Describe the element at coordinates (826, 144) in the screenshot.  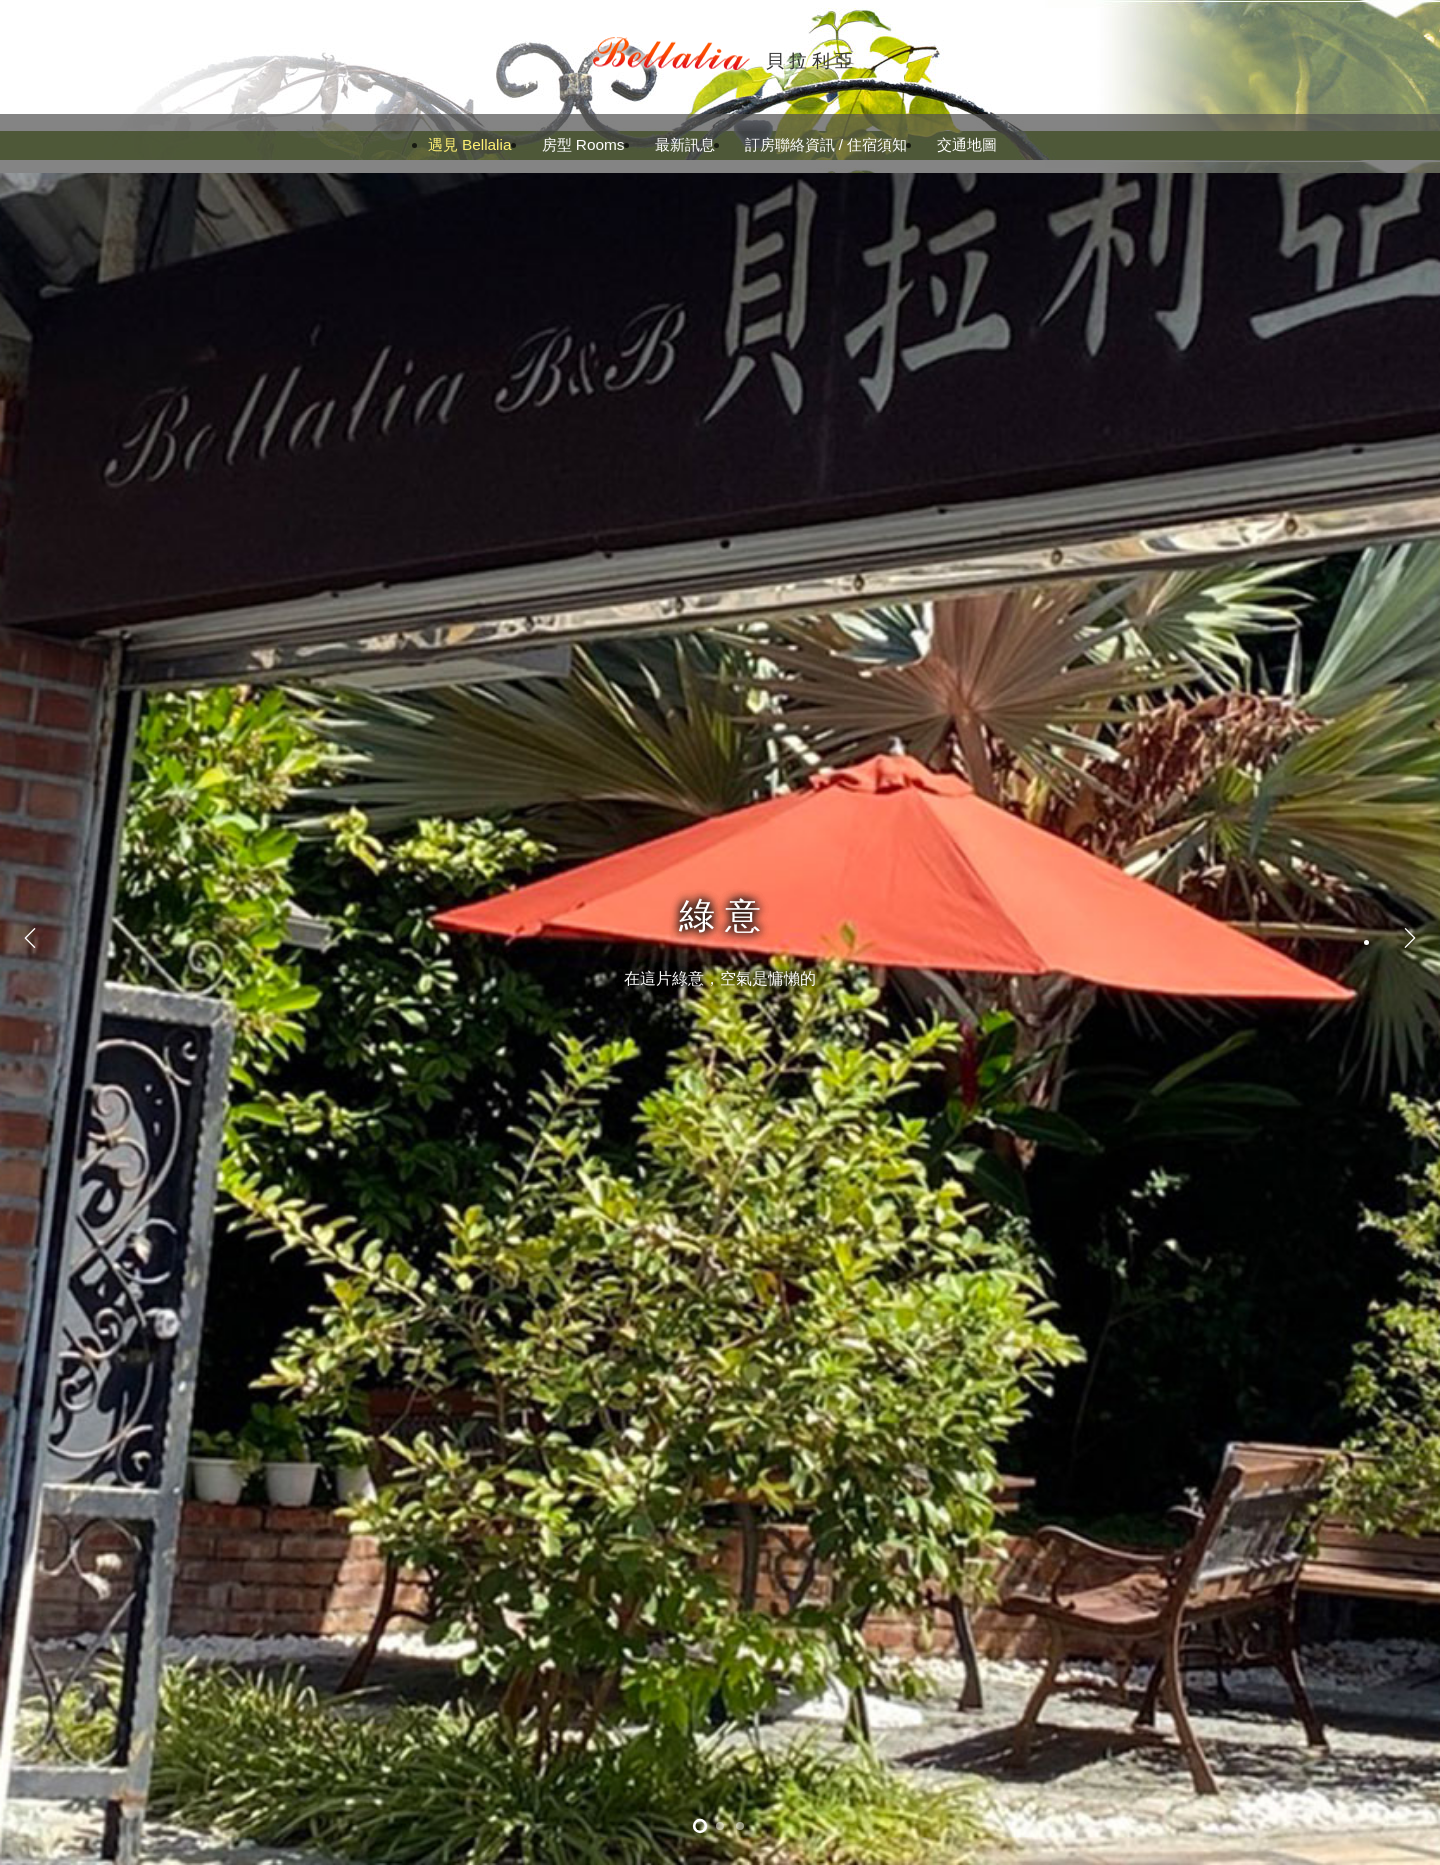
I see `訂房聯絡資訊 / 住宿須知` at that location.